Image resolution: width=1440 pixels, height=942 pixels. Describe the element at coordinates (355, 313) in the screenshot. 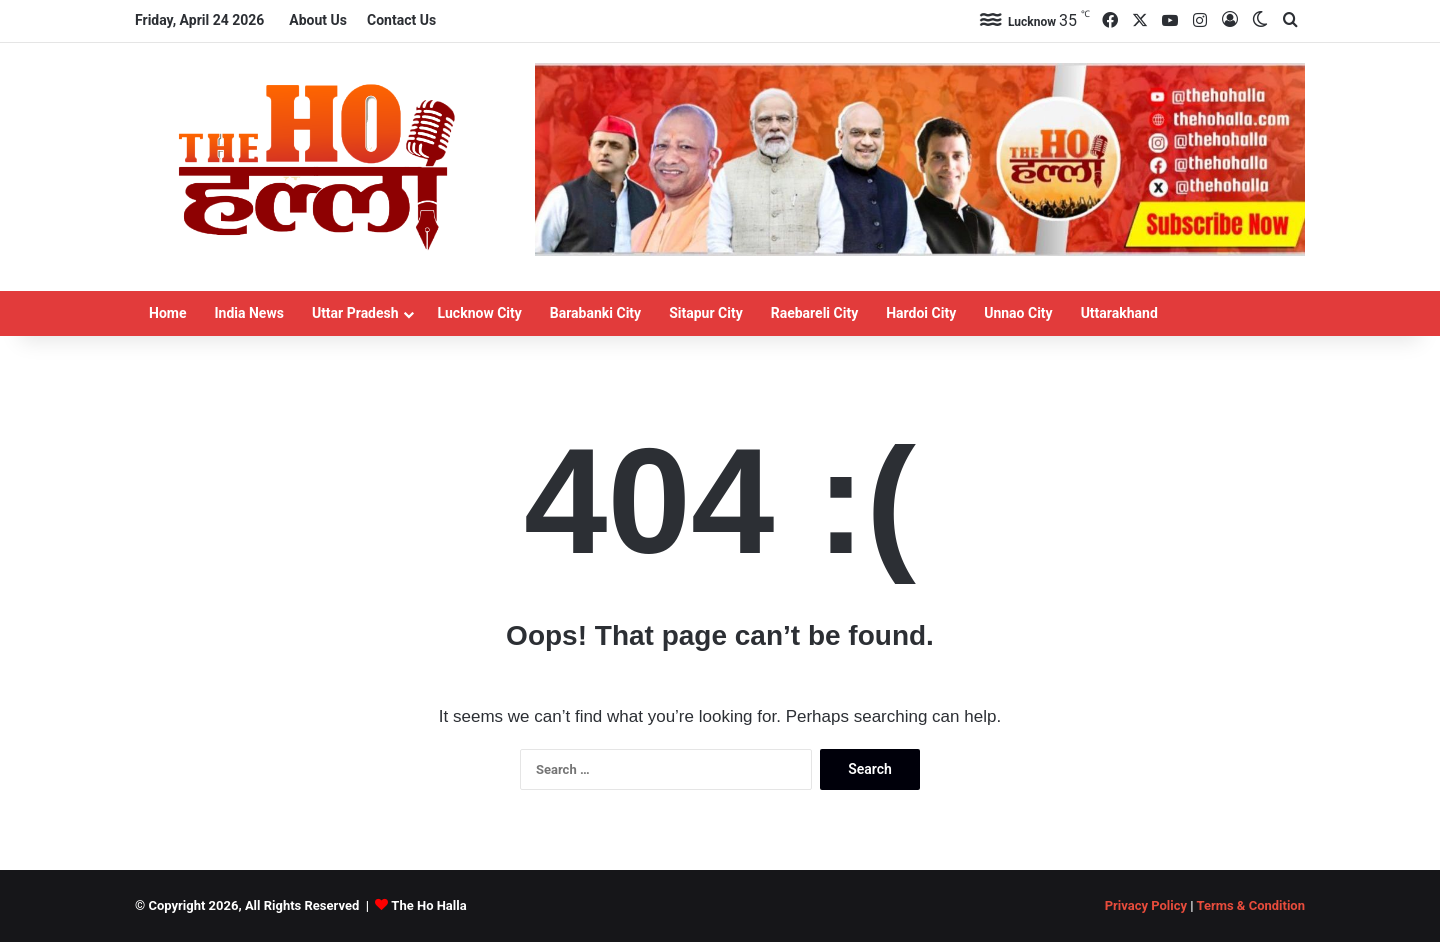

I see `Uttar Pradesh` at that location.